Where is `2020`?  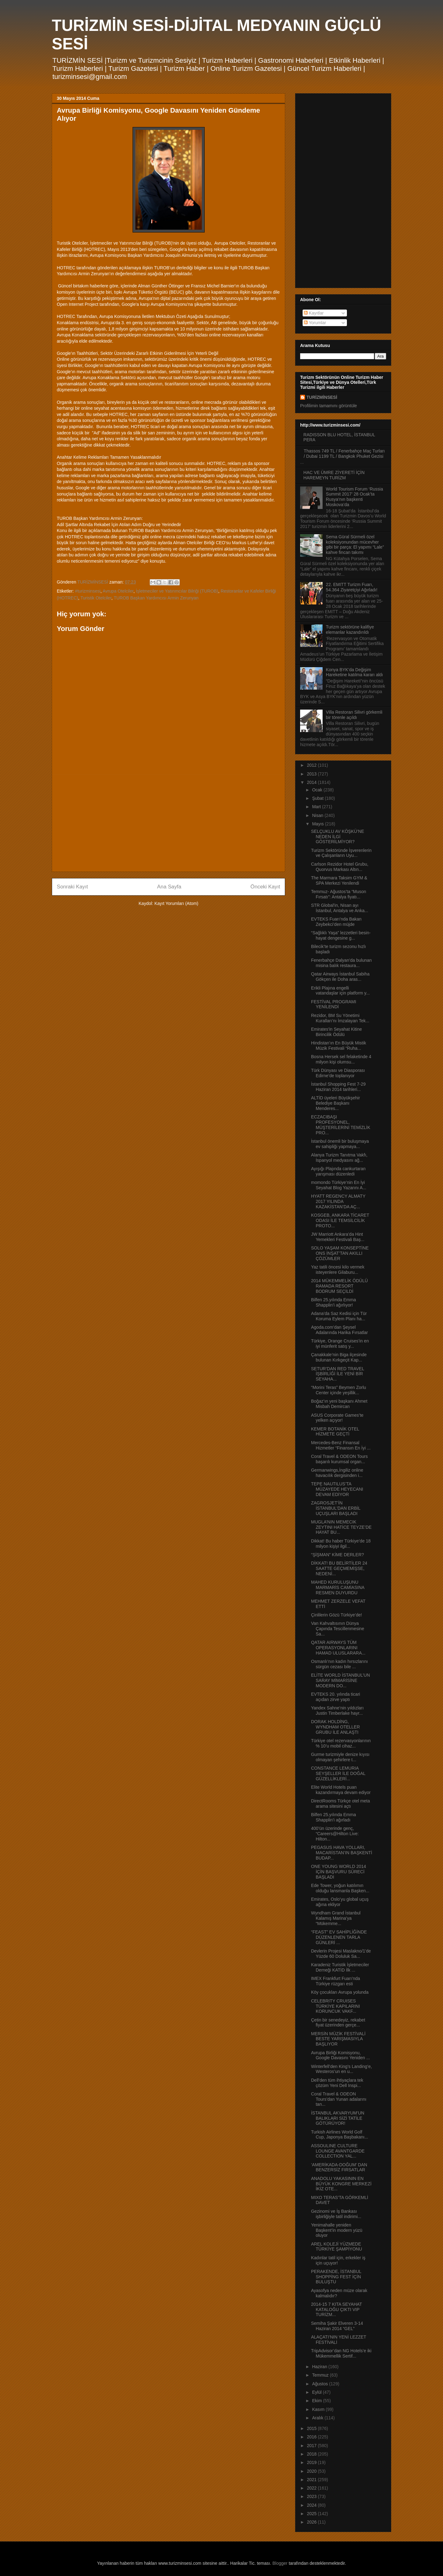 2020 is located at coordinates (312, 2471).